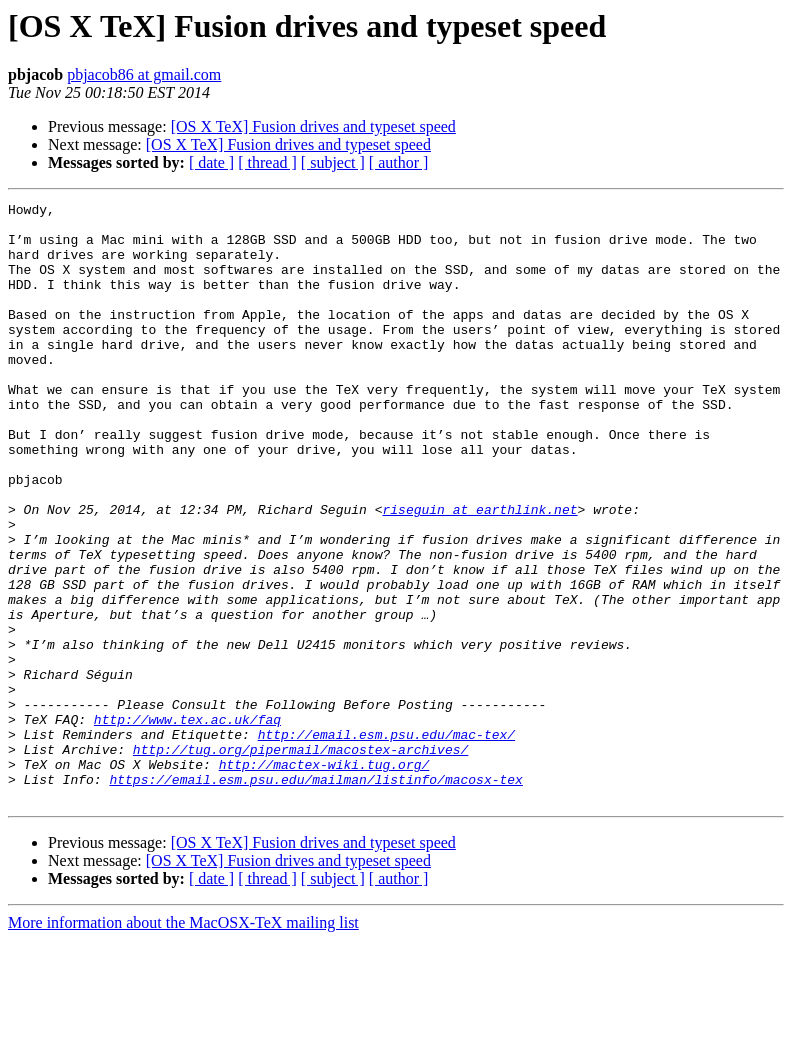 This screenshot has height=1060, width=792. What do you see at coordinates (324, 878) in the screenshot?
I see `http://mactex-wiki.tug.org/` at bounding box center [324, 878].